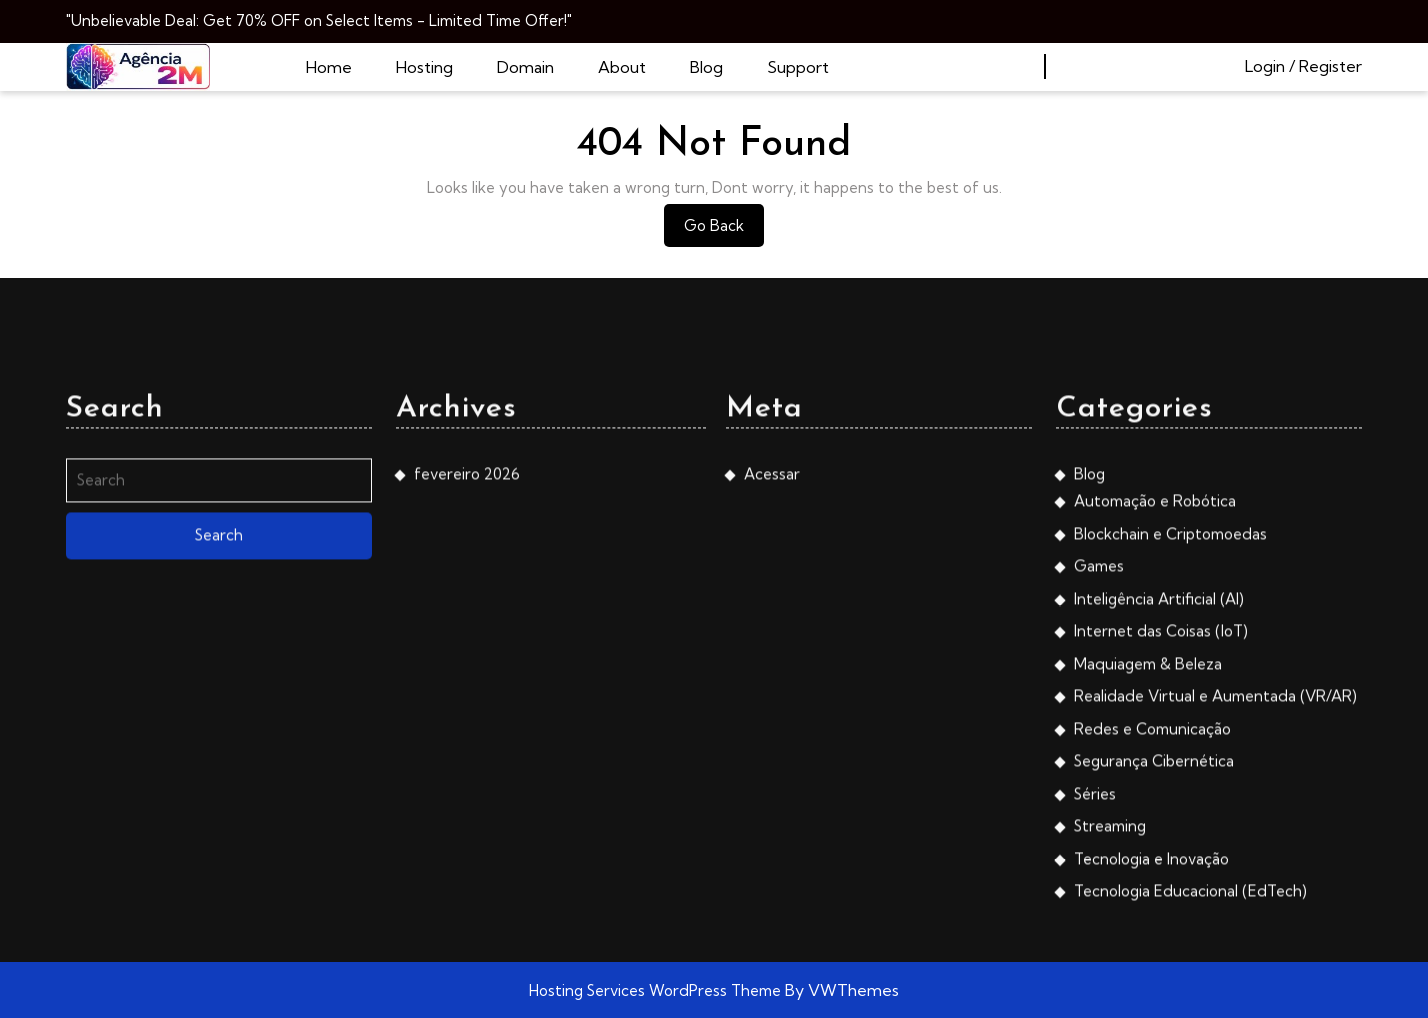 Image resolution: width=1428 pixels, height=1018 pixels. Describe the element at coordinates (1303, 66) in the screenshot. I see `Login / Register` at that location.